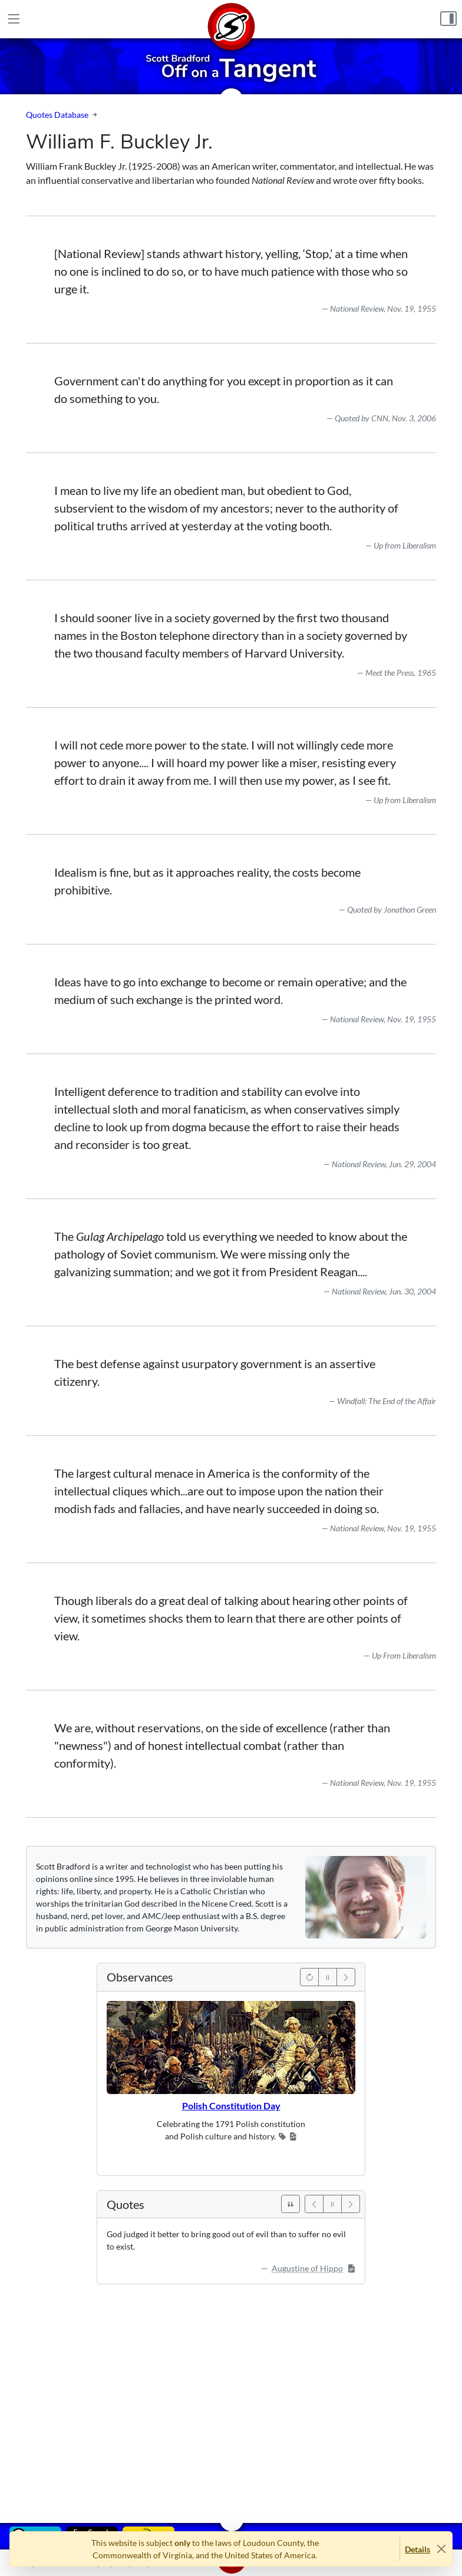 Image resolution: width=462 pixels, height=2576 pixels. What do you see at coordinates (345, 1977) in the screenshot?
I see `[Next]` at bounding box center [345, 1977].